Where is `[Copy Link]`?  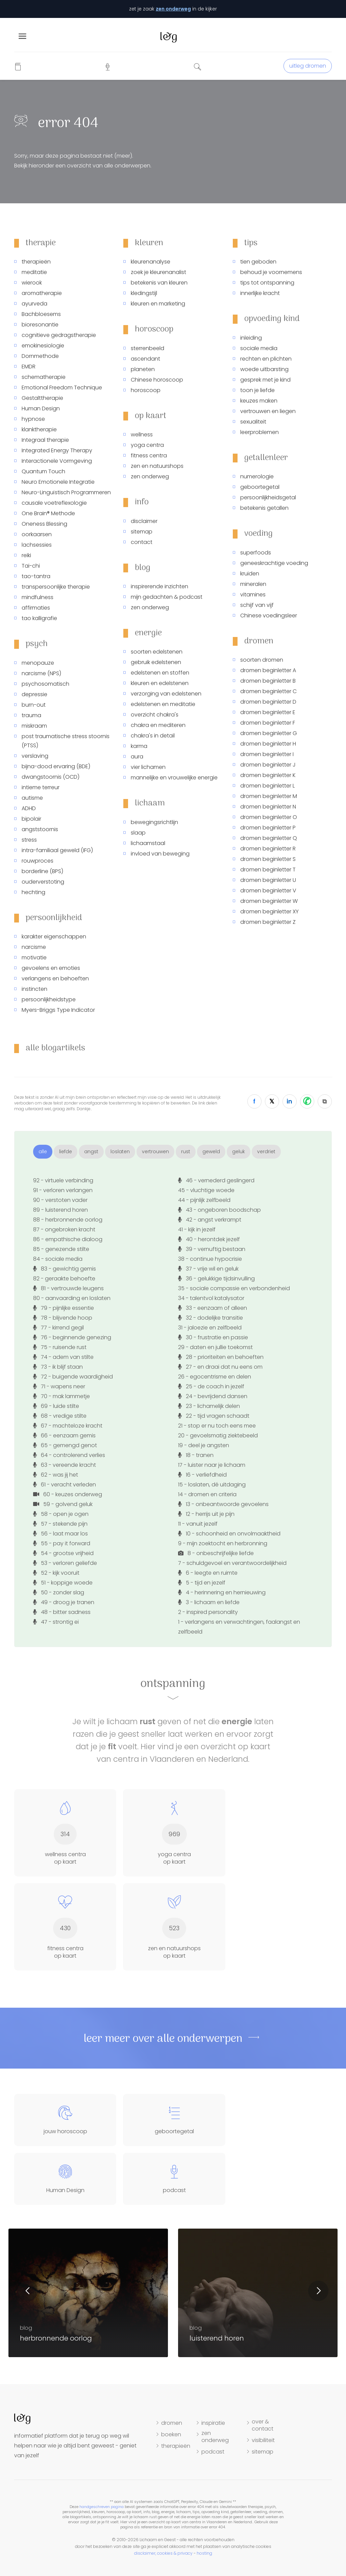
[Copy Link] is located at coordinates (325, 1101).